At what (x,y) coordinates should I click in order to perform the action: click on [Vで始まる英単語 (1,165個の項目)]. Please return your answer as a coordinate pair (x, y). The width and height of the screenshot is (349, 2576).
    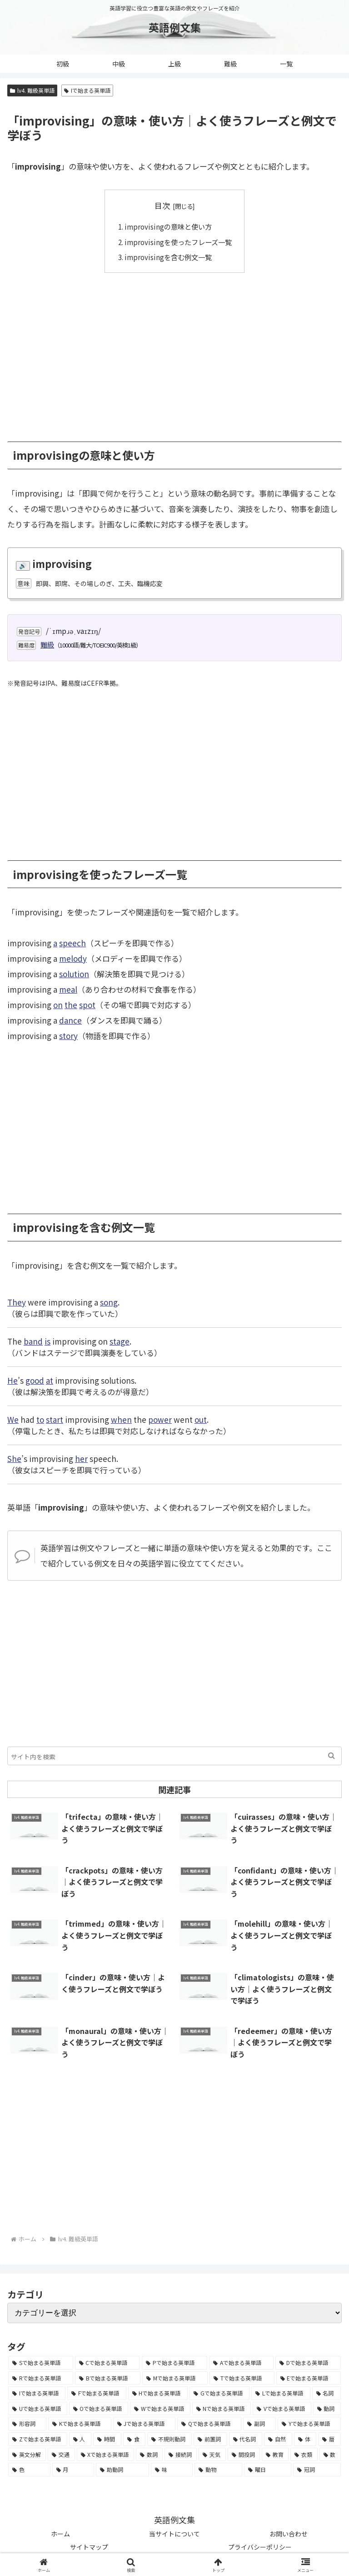
    Looking at the image, I should click on (282, 2408).